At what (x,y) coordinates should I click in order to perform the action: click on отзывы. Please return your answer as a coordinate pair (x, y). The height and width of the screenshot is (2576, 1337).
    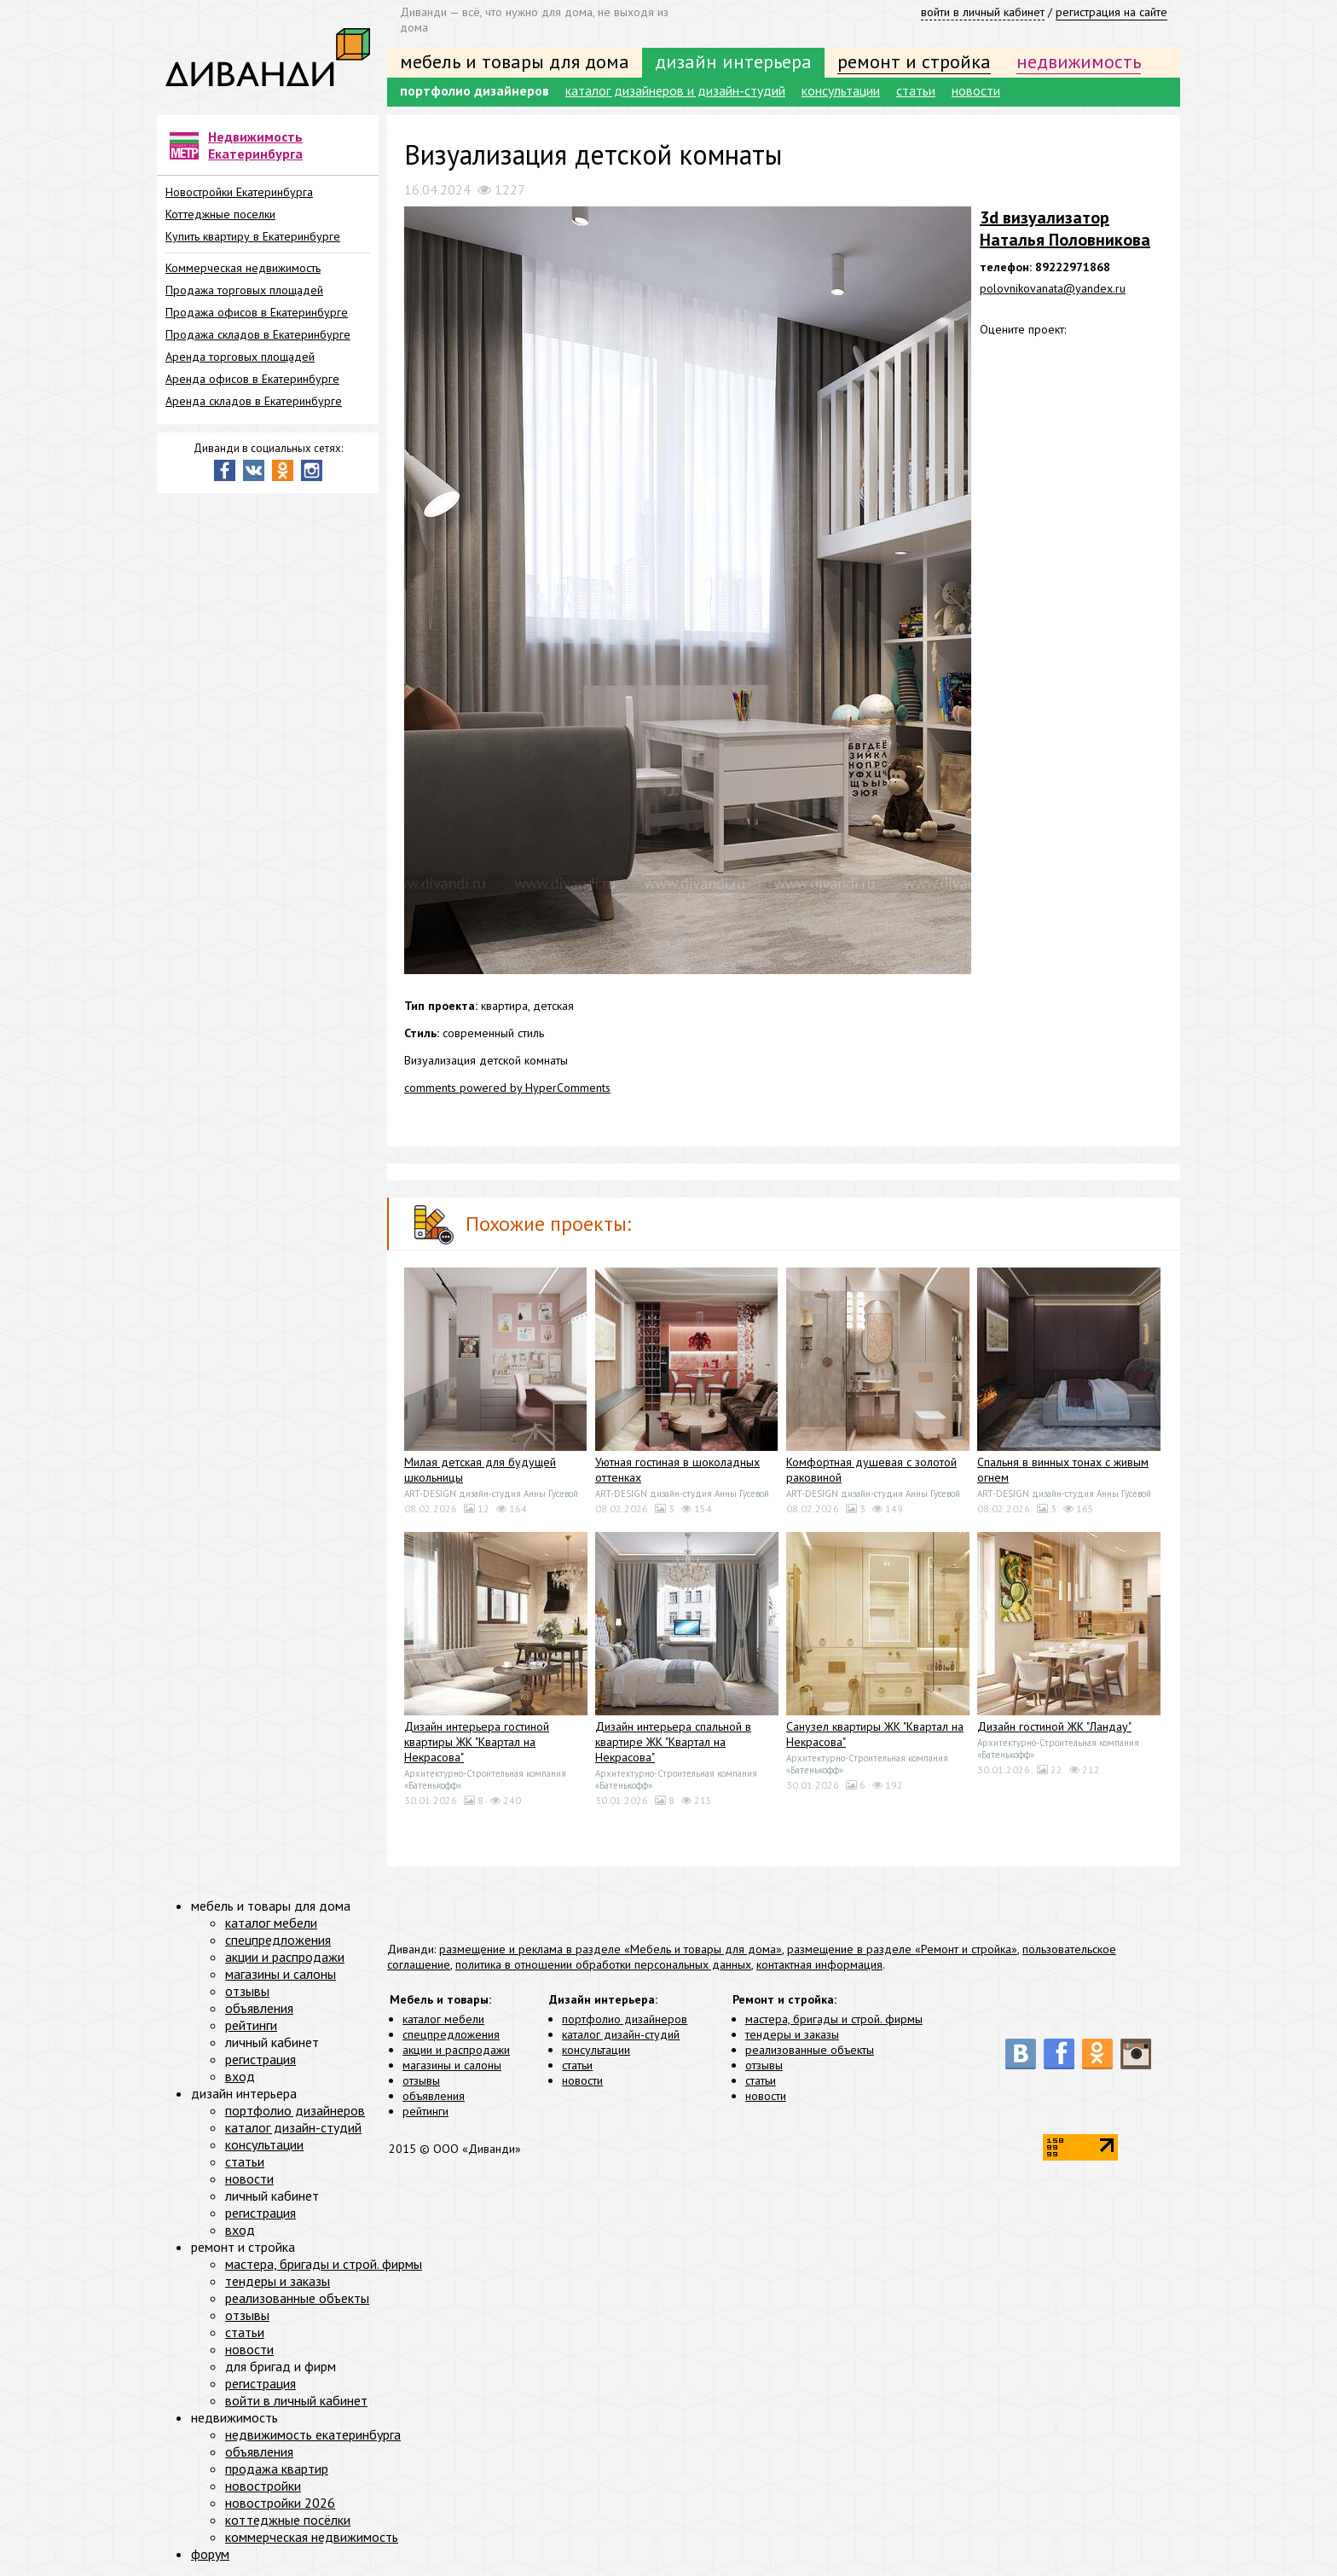
    Looking at the image, I should click on (421, 2080).